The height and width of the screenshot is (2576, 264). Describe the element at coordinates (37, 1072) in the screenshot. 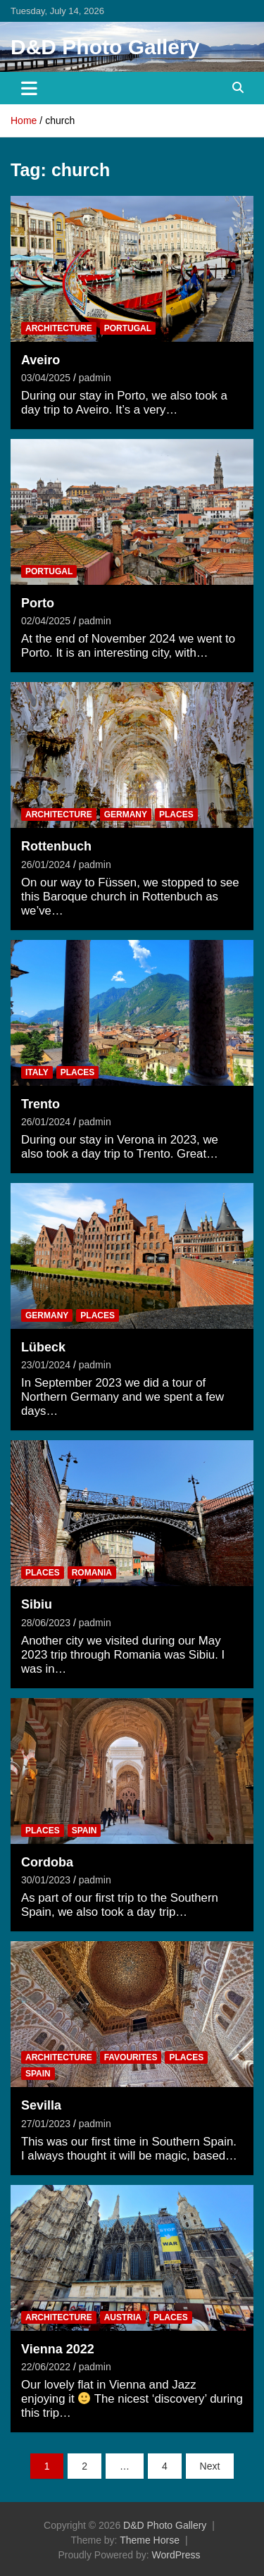

I see `Italy` at that location.